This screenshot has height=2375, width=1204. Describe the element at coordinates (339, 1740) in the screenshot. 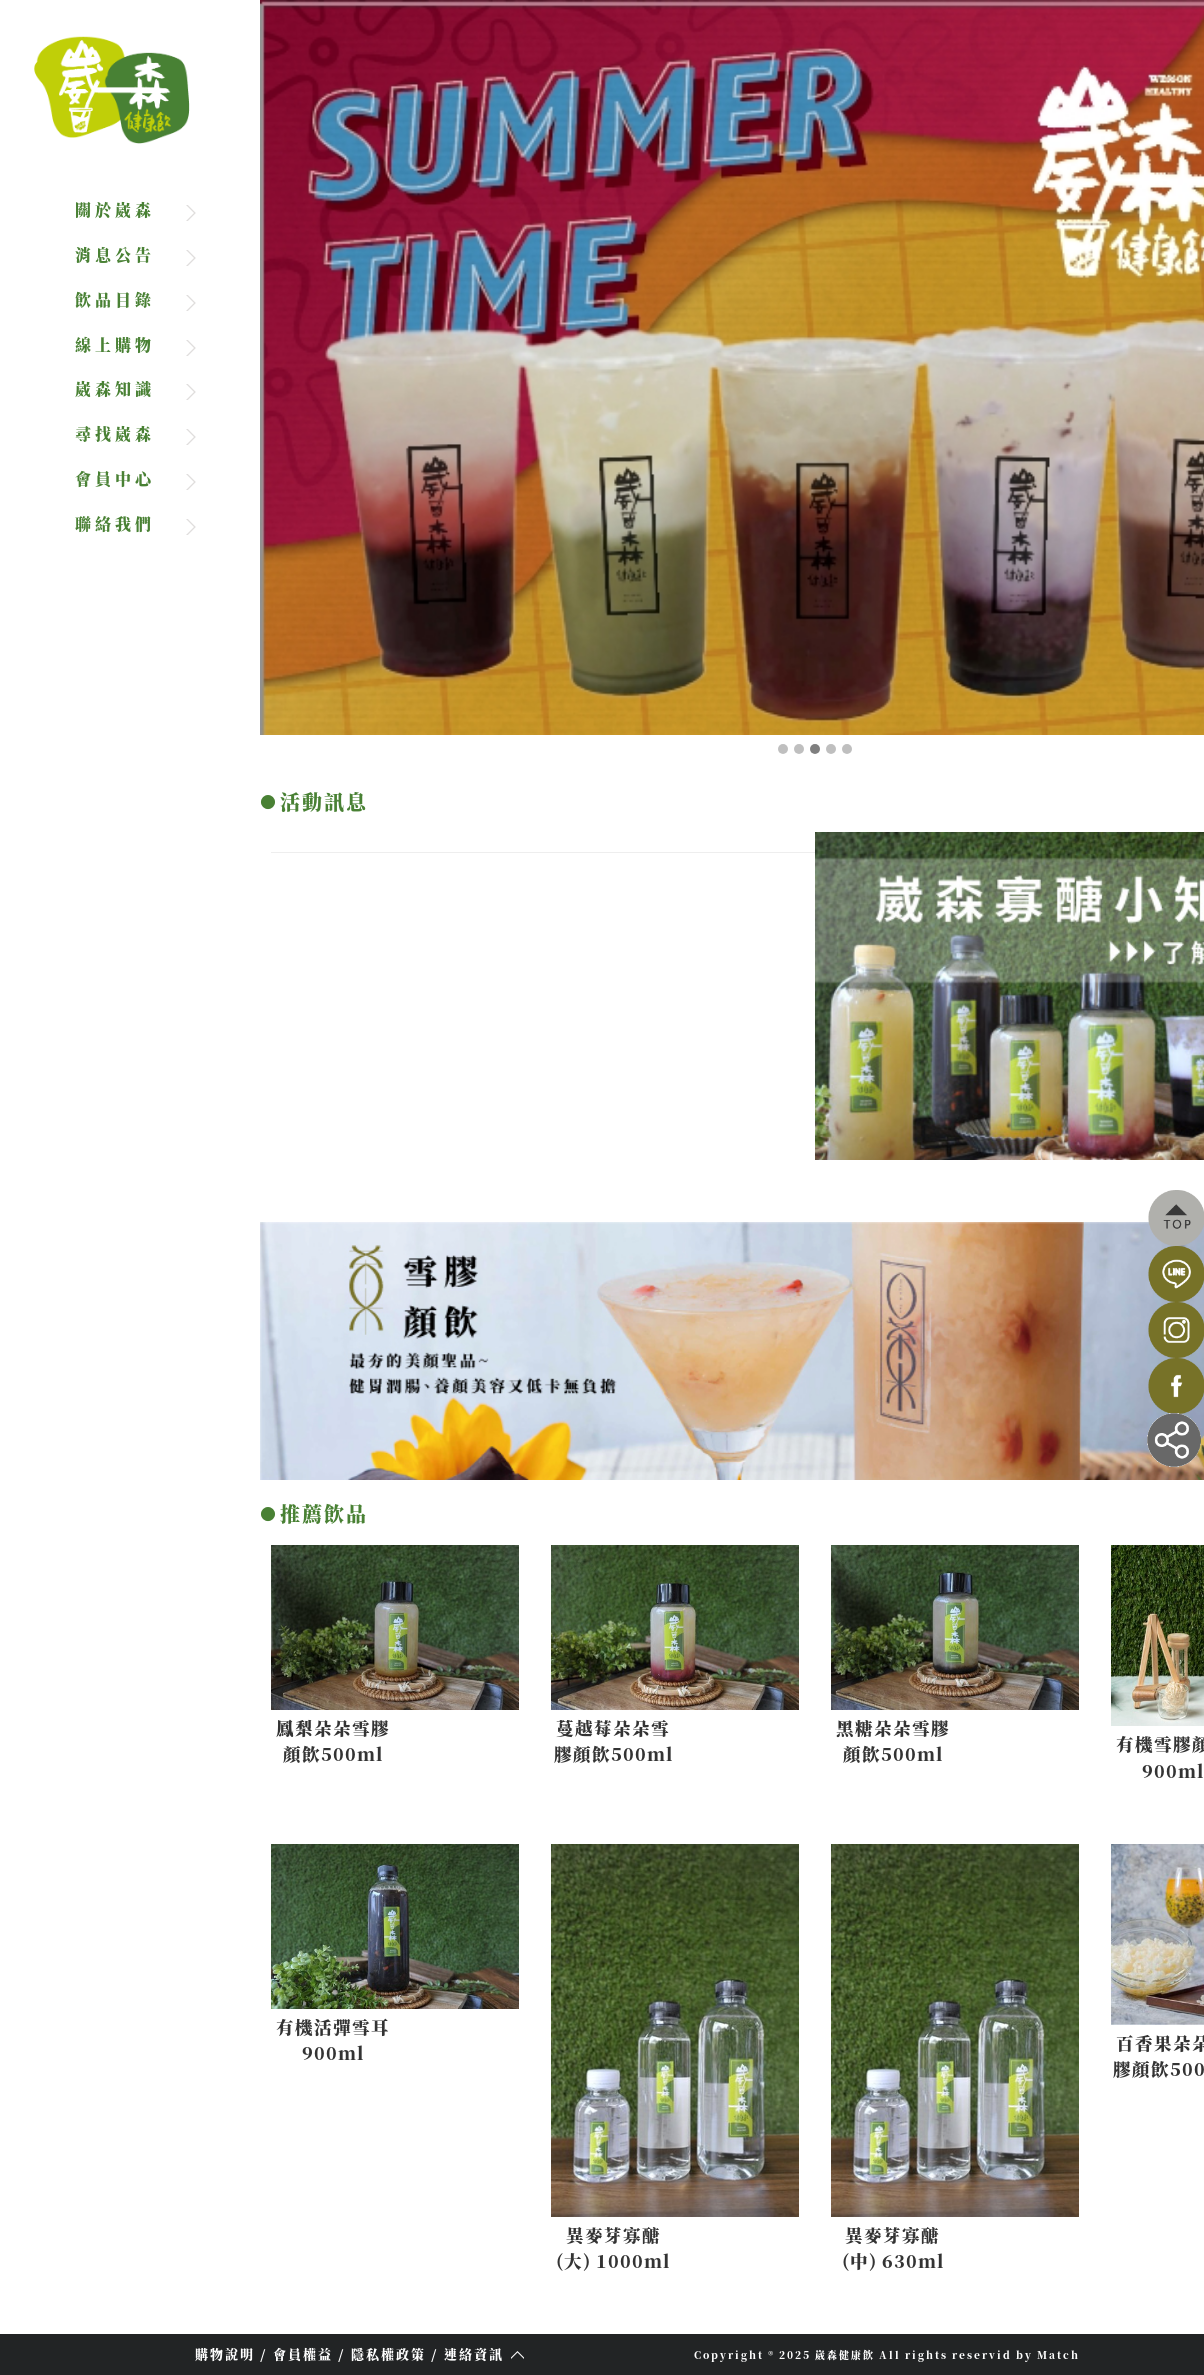

I see `鳳梨朵朵雪膠顏飲500ml` at that location.